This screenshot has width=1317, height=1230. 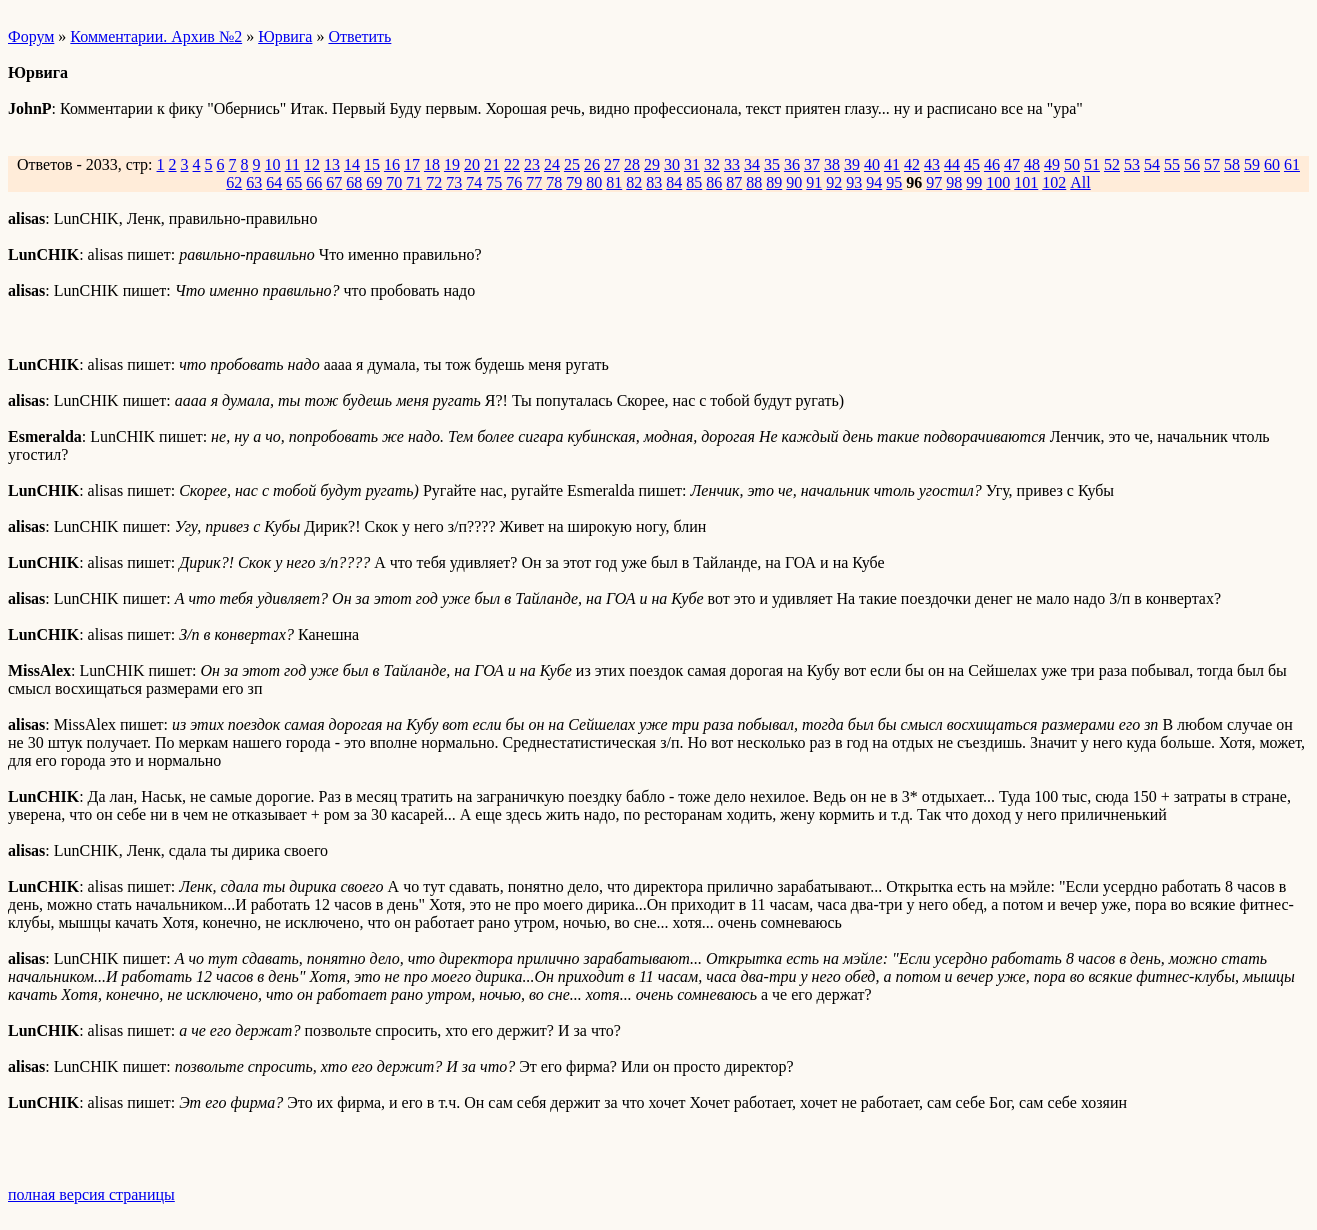 I want to click on 50, so click(x=1072, y=164).